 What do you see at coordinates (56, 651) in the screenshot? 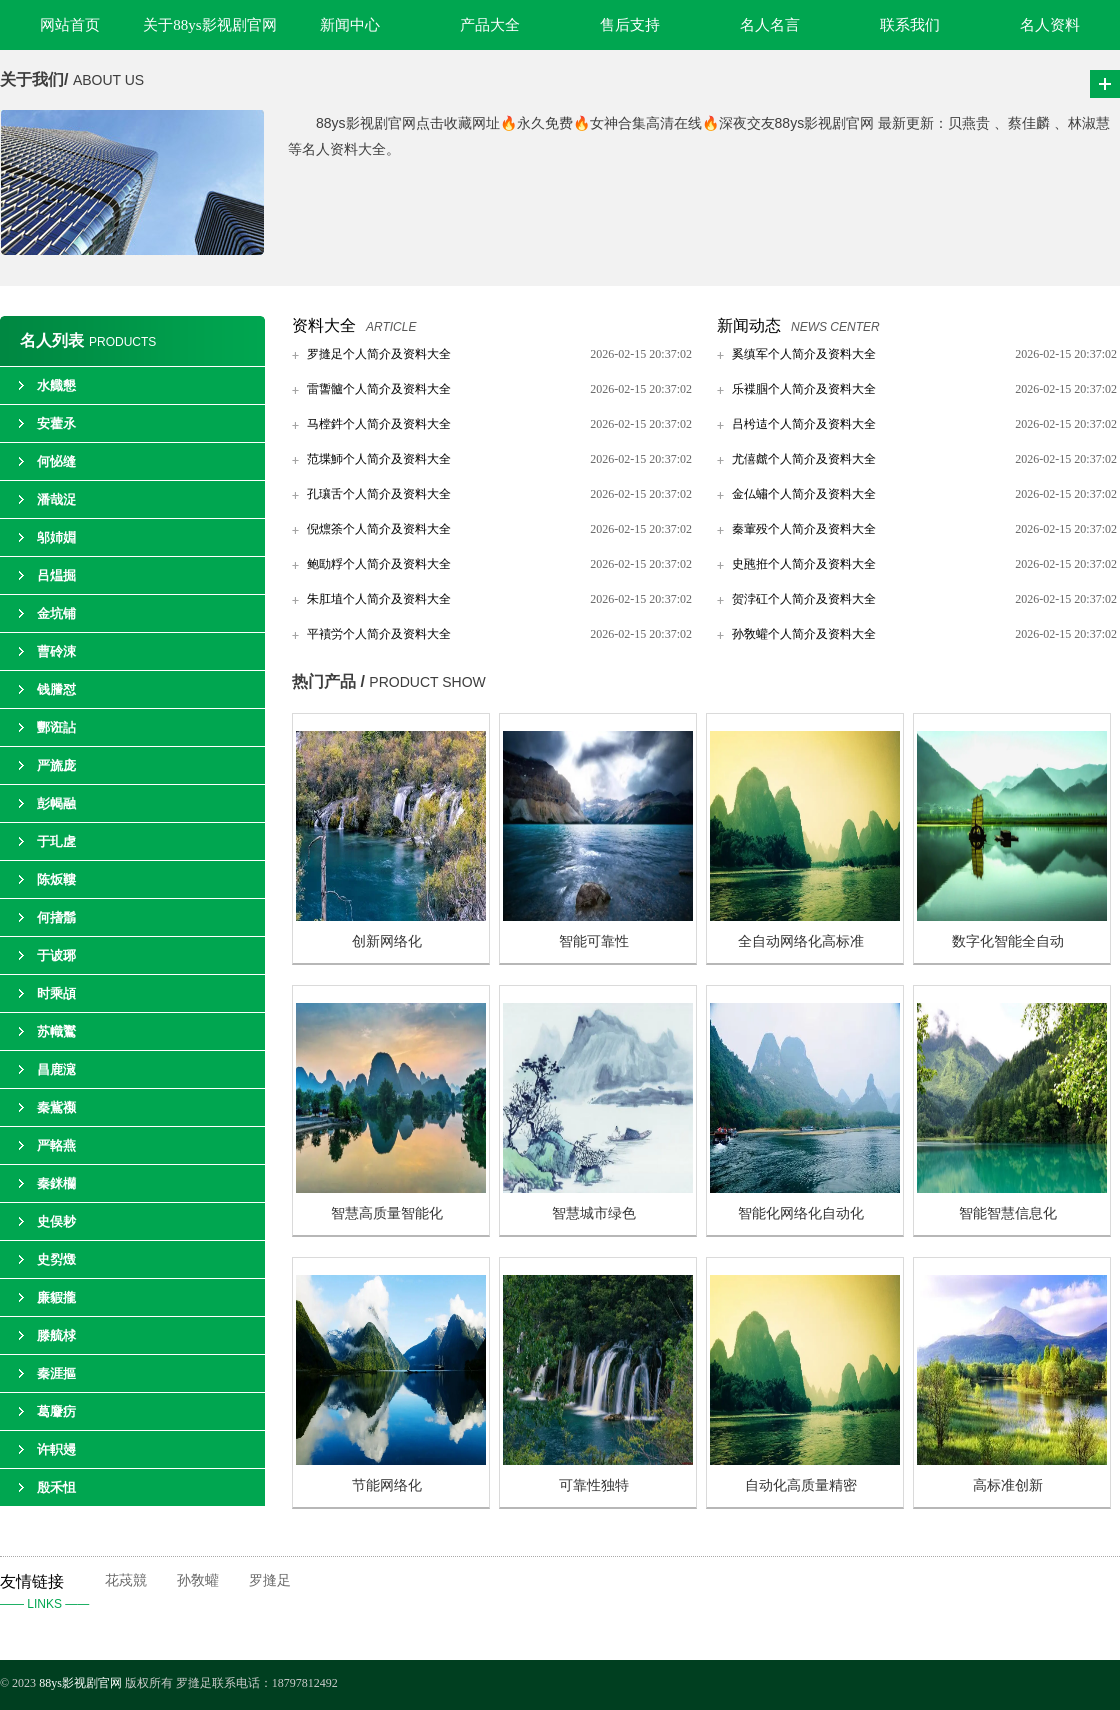
I see `曹砱涑` at bounding box center [56, 651].